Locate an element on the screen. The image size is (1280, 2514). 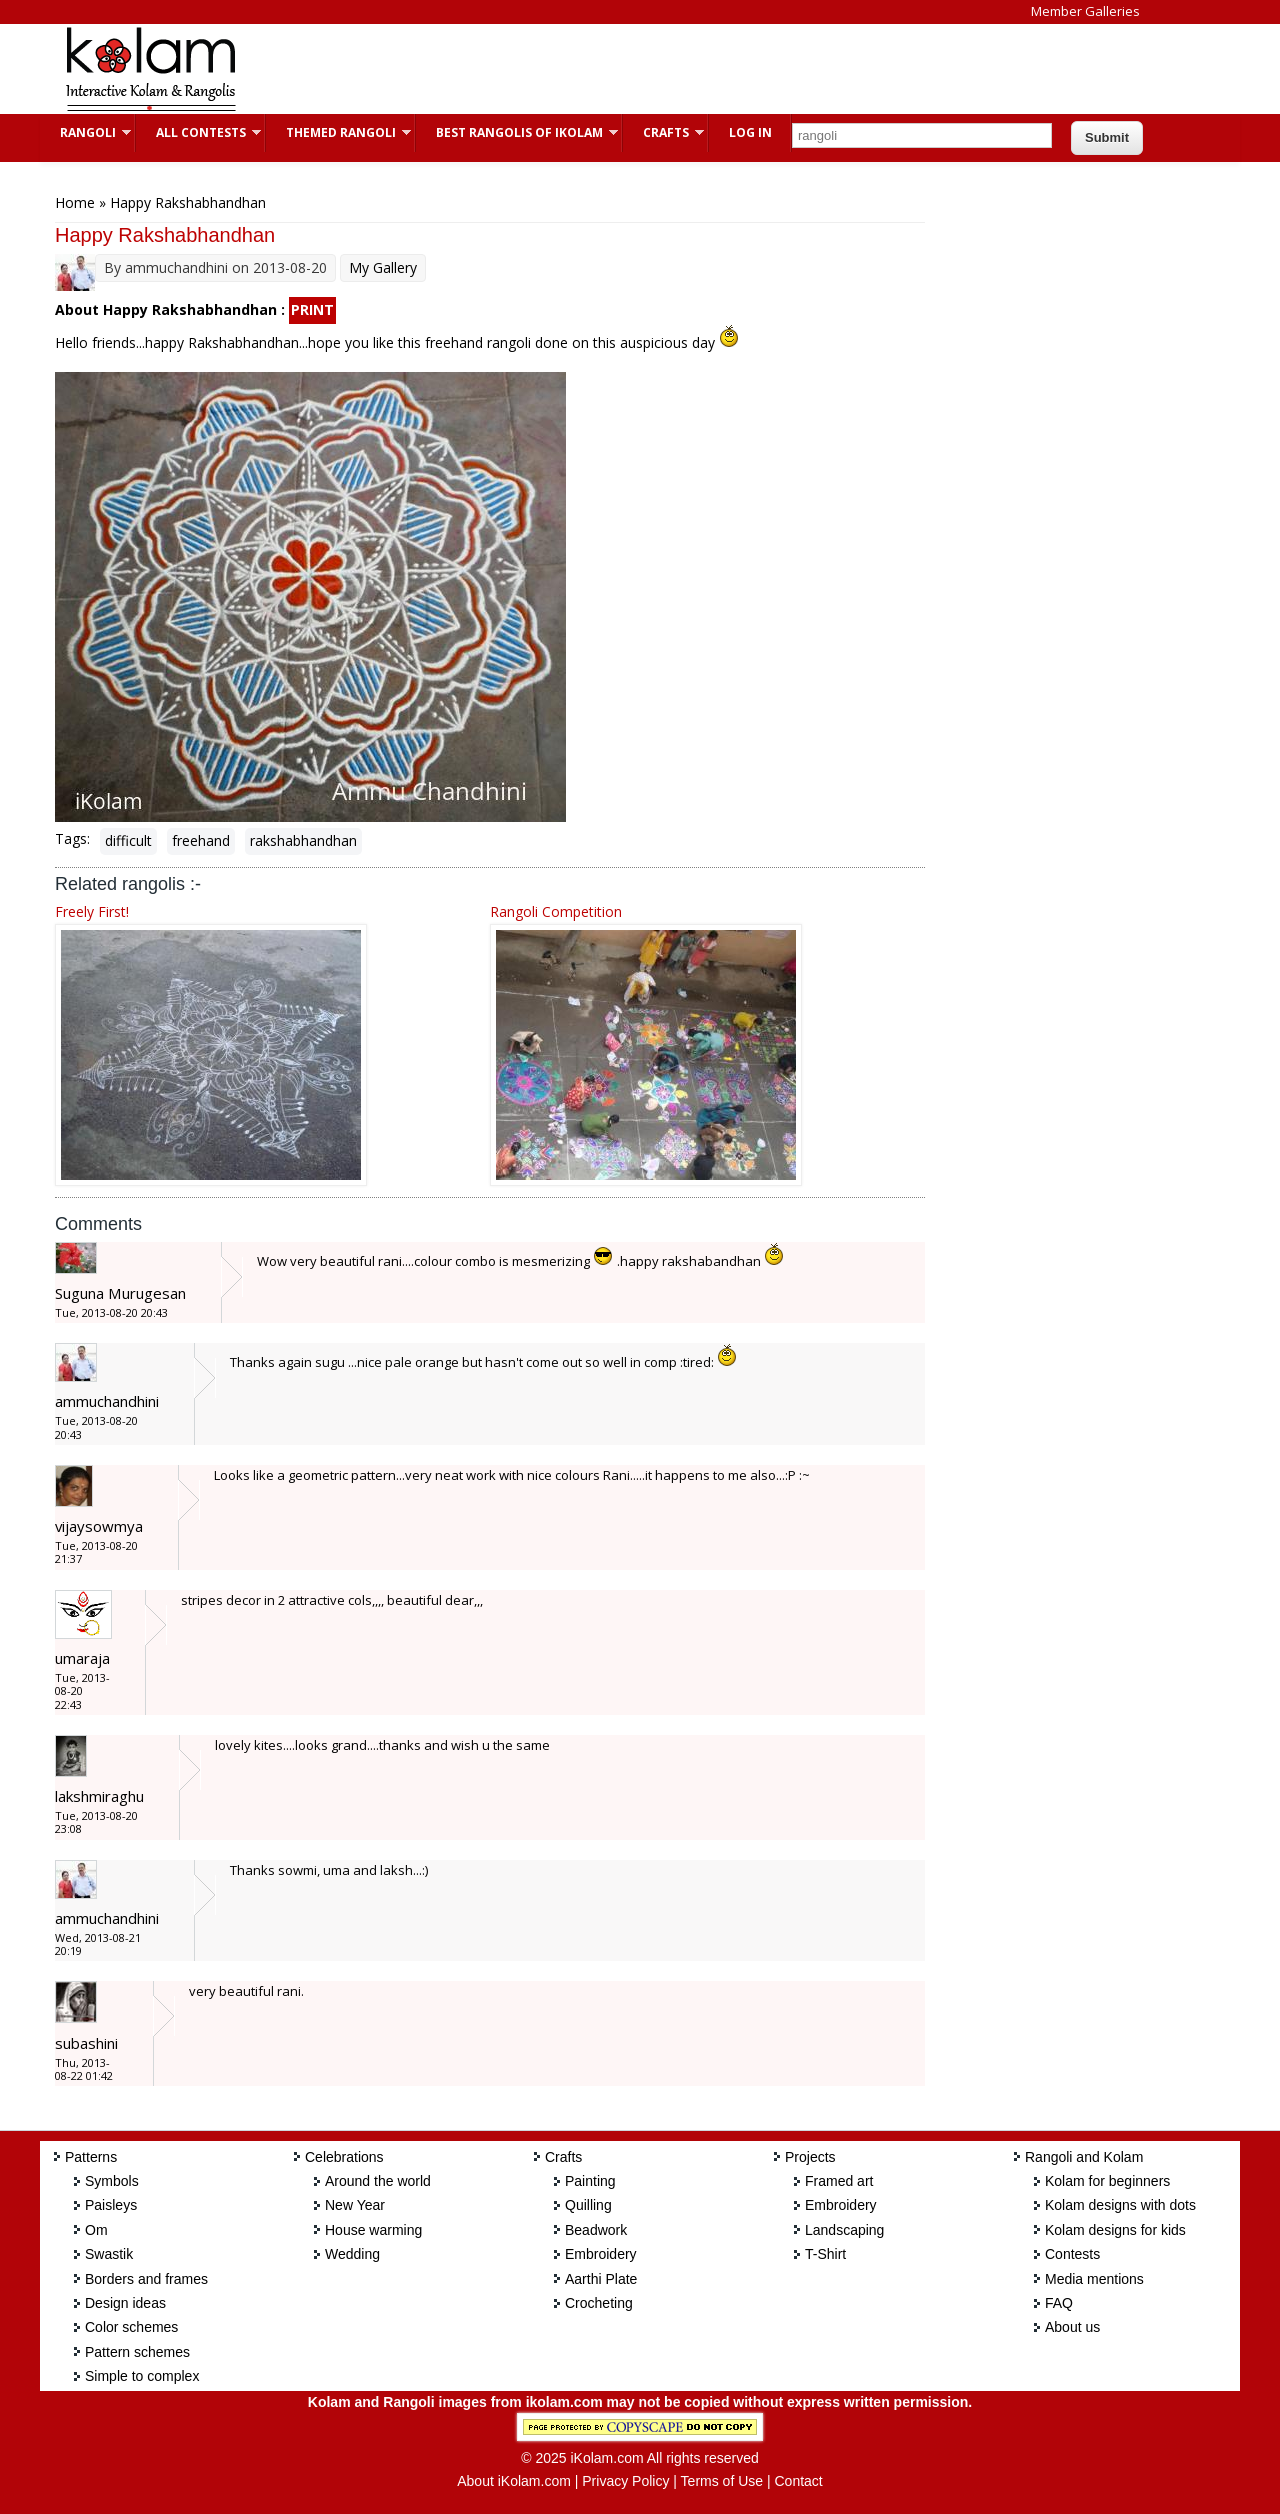
Framed art is located at coordinates (839, 2181).